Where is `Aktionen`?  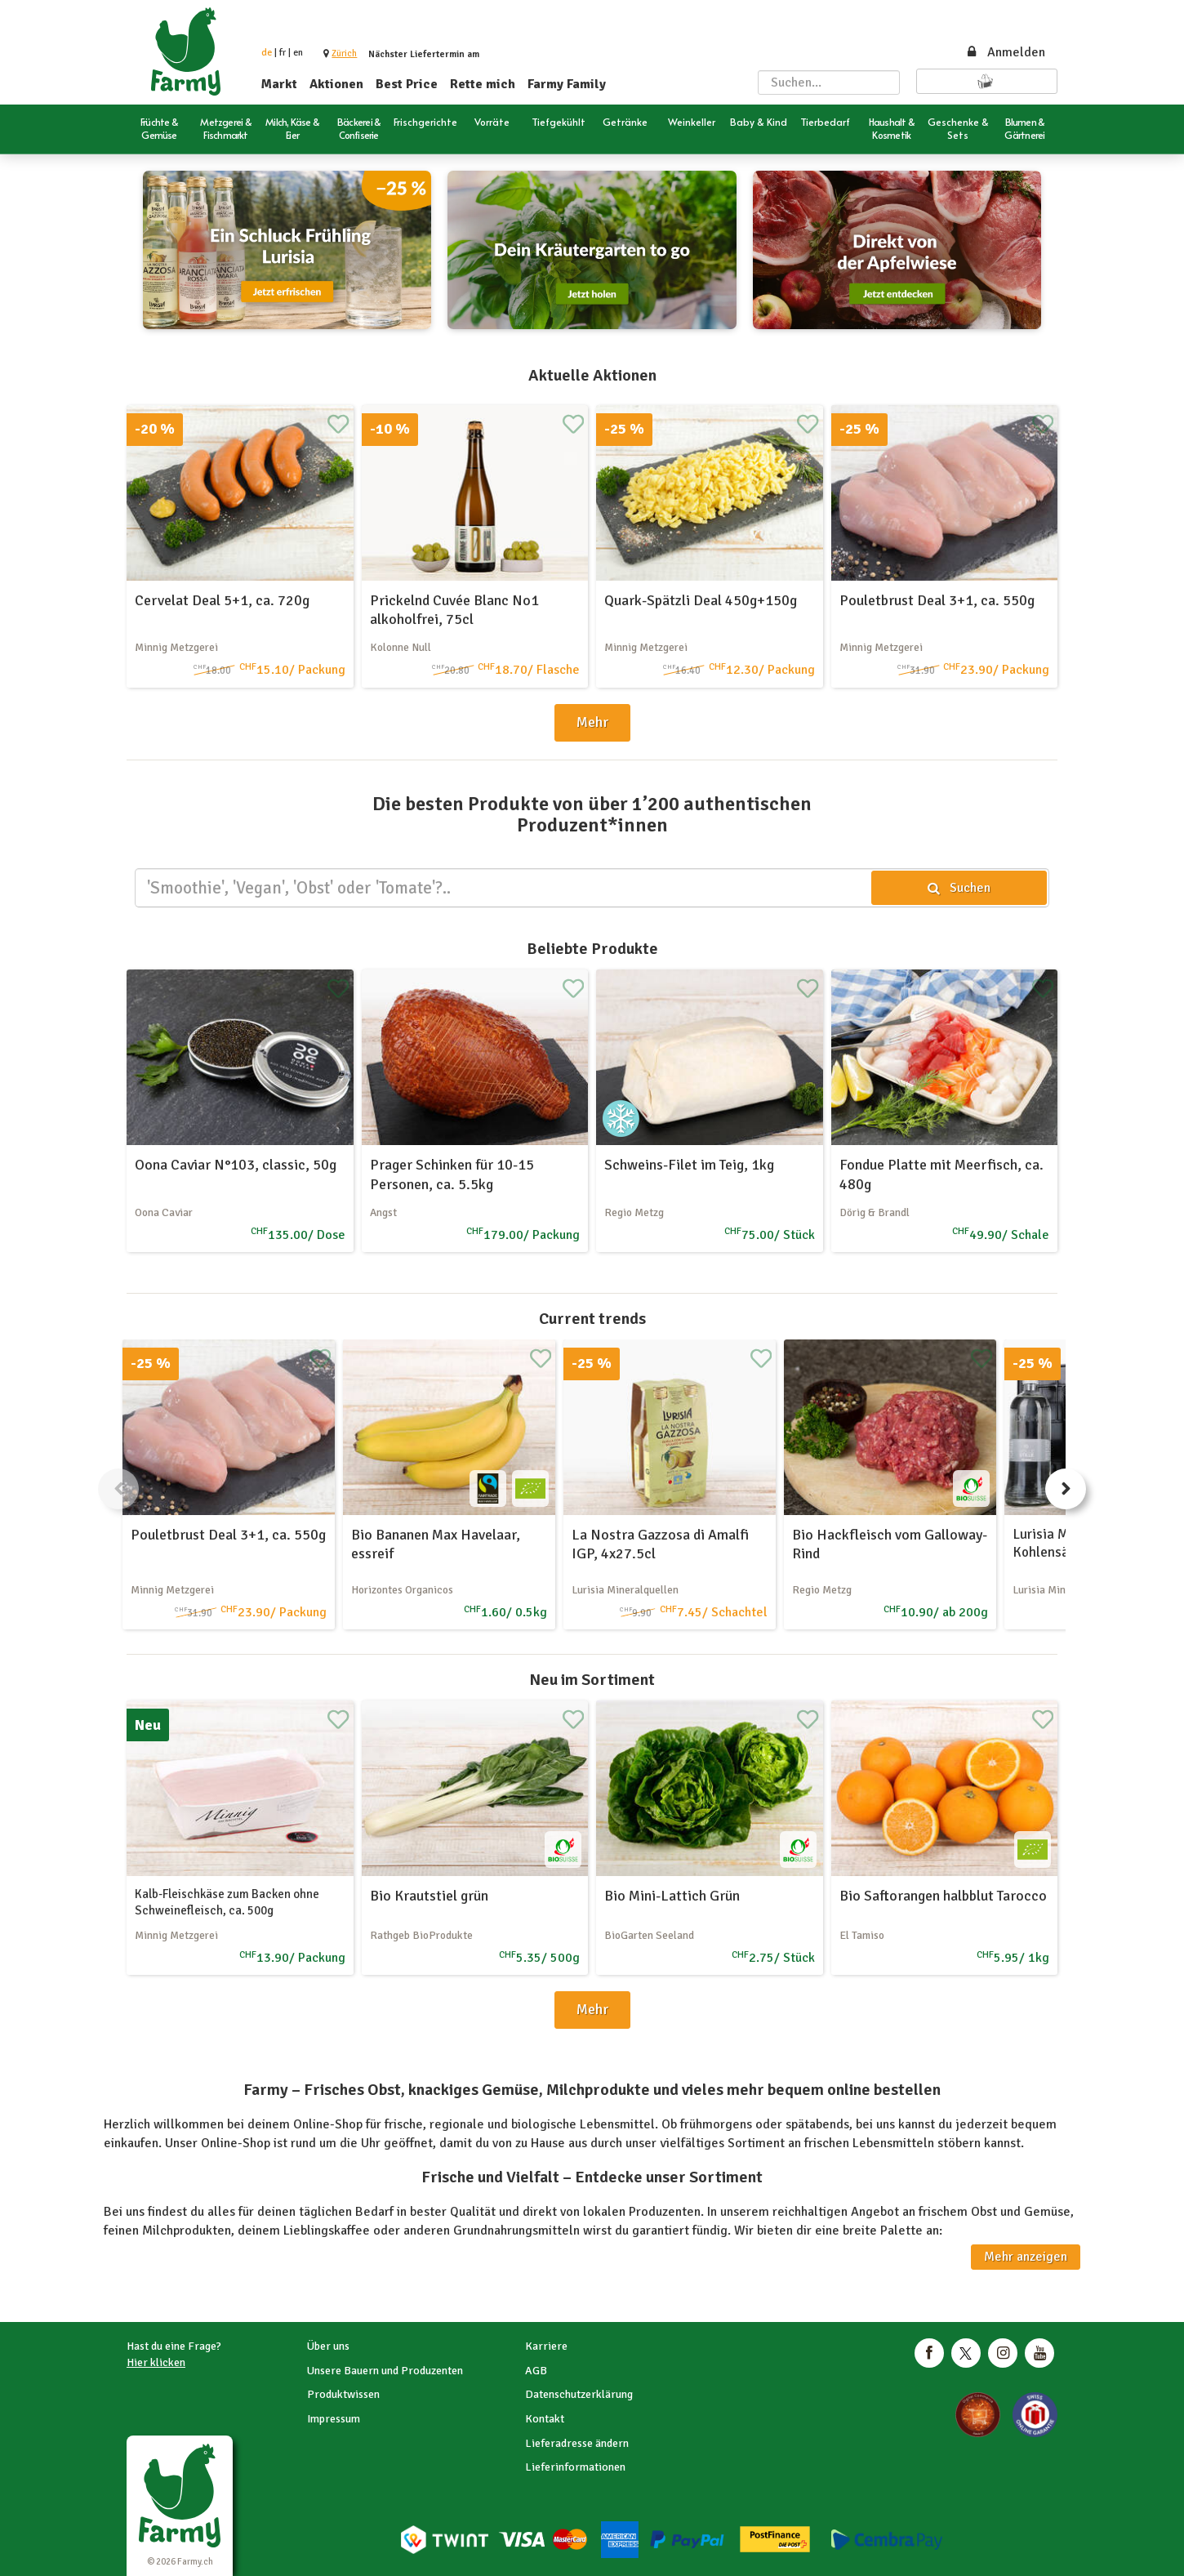 Aktionen is located at coordinates (336, 84).